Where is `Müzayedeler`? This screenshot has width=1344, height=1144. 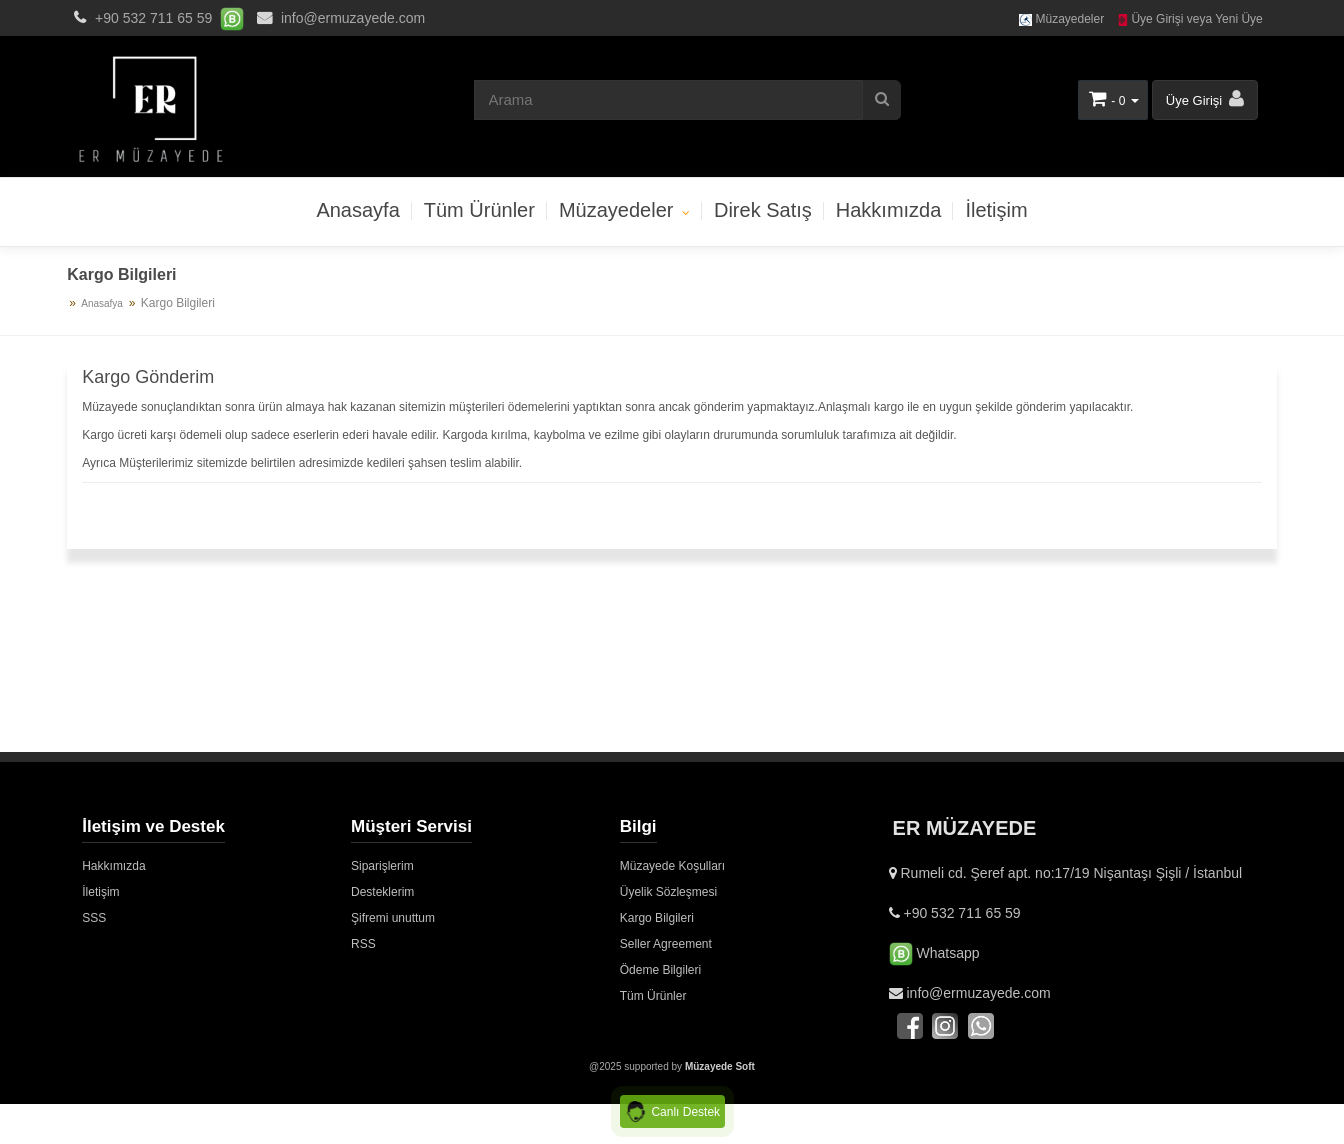 Müzayedeler is located at coordinates (1061, 19).